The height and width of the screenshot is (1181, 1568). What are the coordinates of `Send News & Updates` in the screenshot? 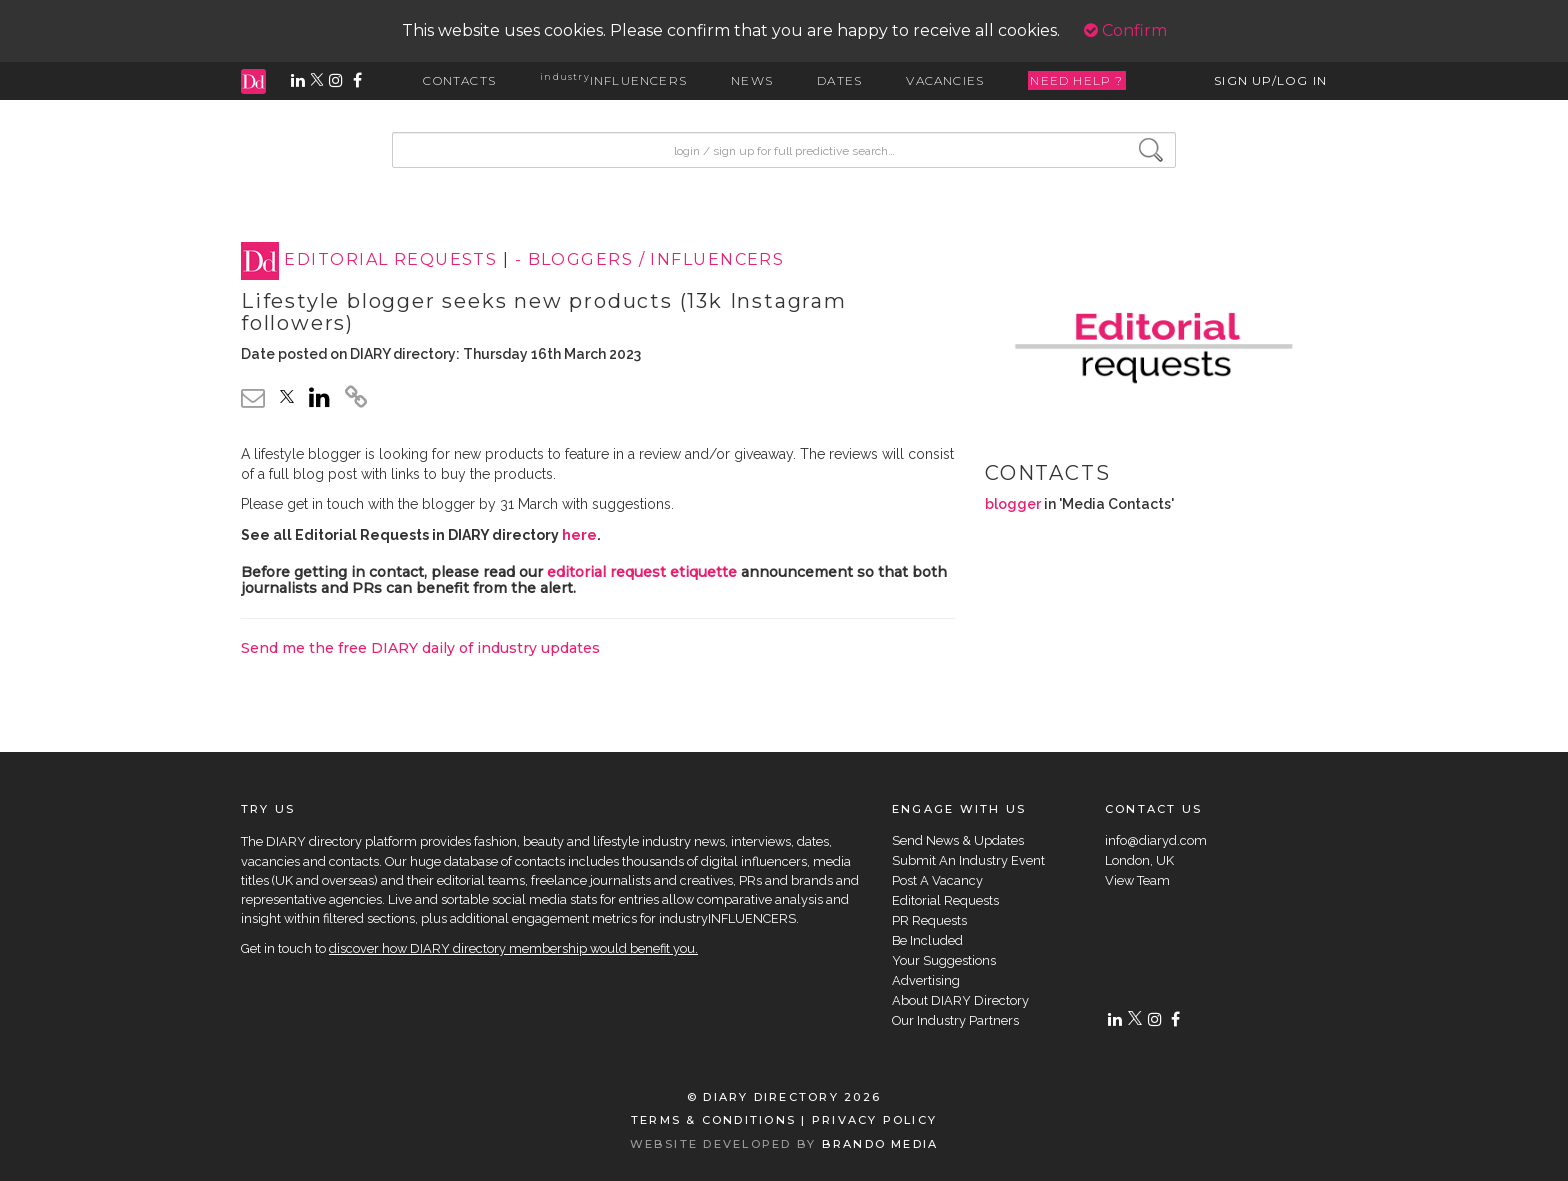 It's located at (958, 840).